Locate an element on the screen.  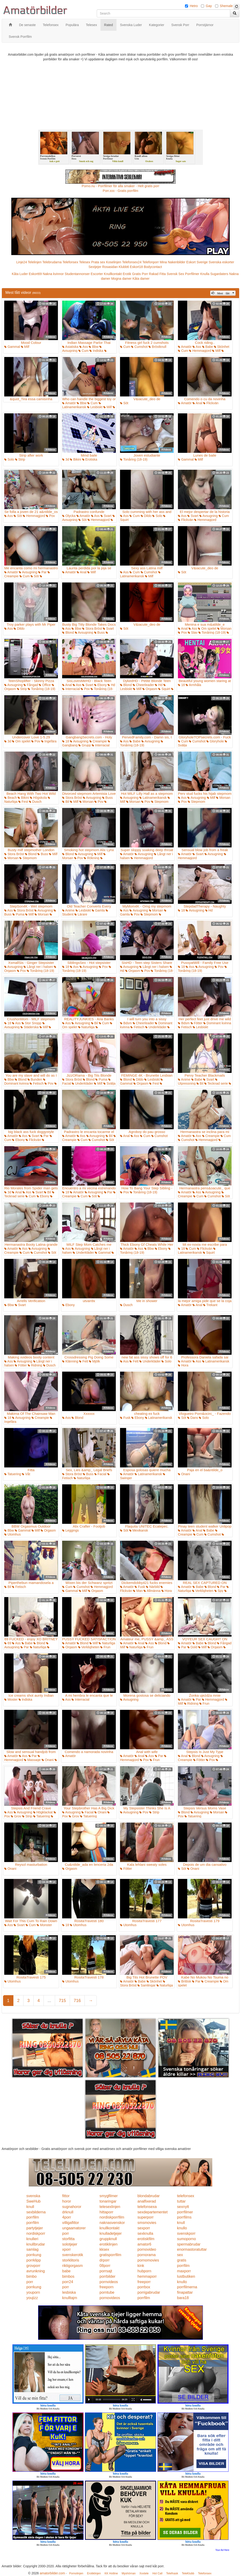
Frun is located at coordinates (105, 1647).